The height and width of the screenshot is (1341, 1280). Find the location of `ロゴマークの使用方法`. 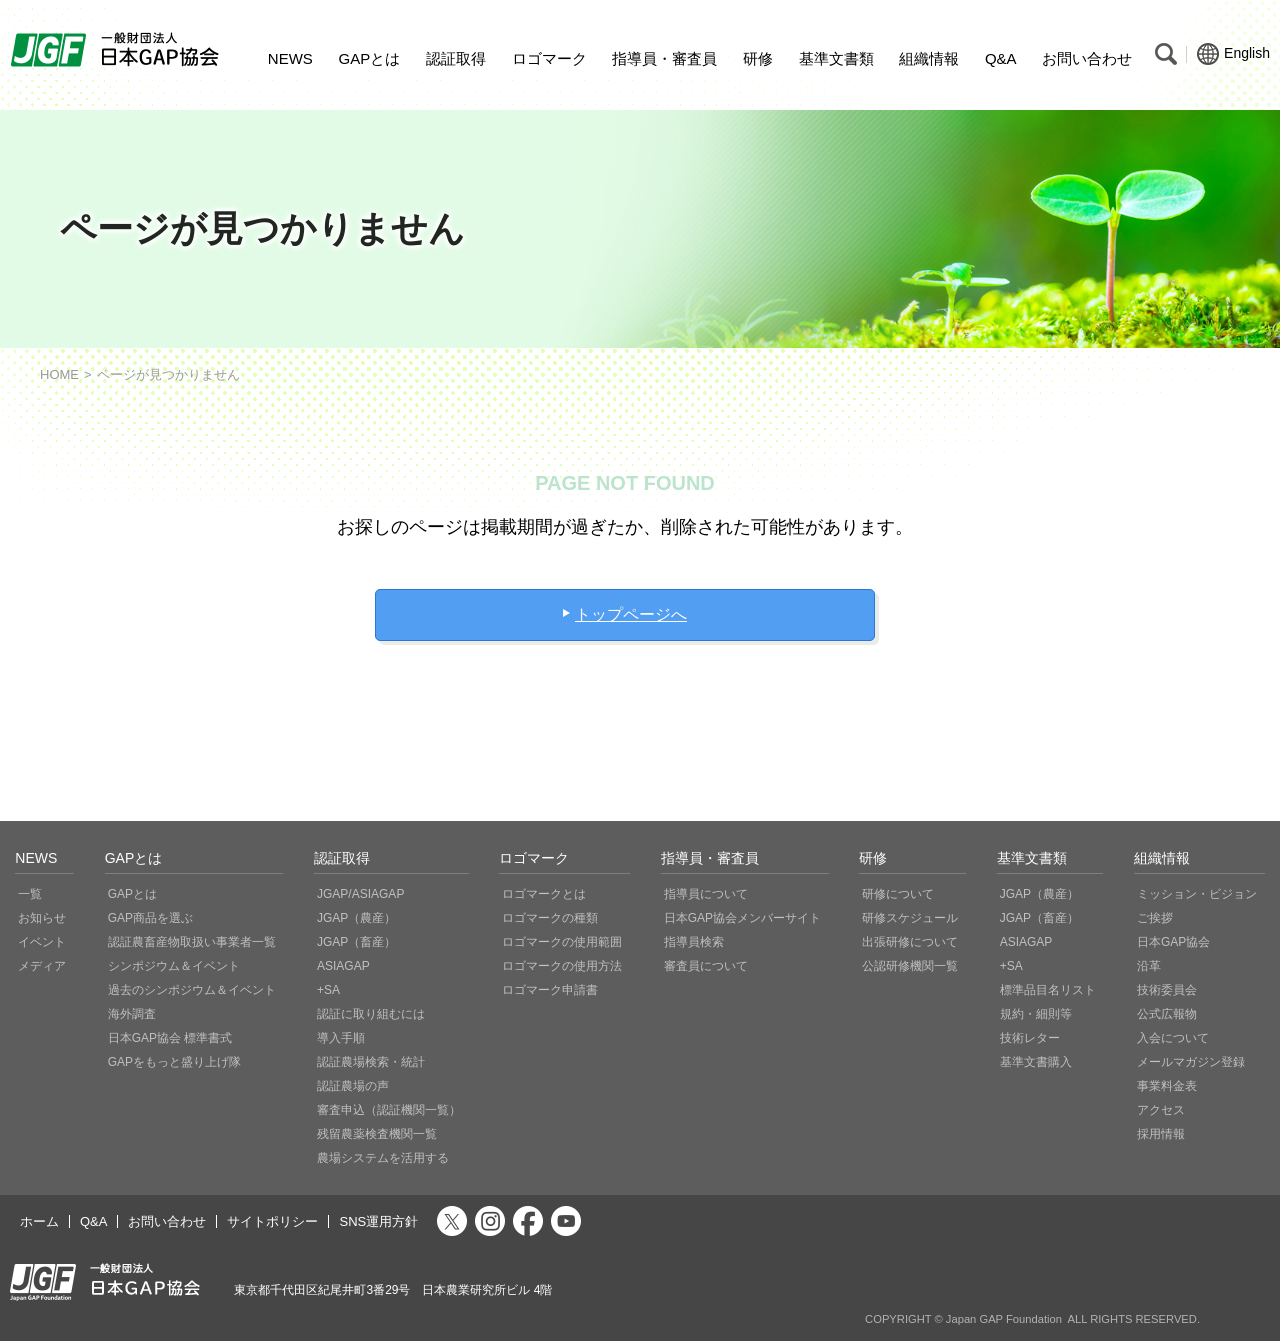

ロゴマークの使用方法 is located at coordinates (562, 966).